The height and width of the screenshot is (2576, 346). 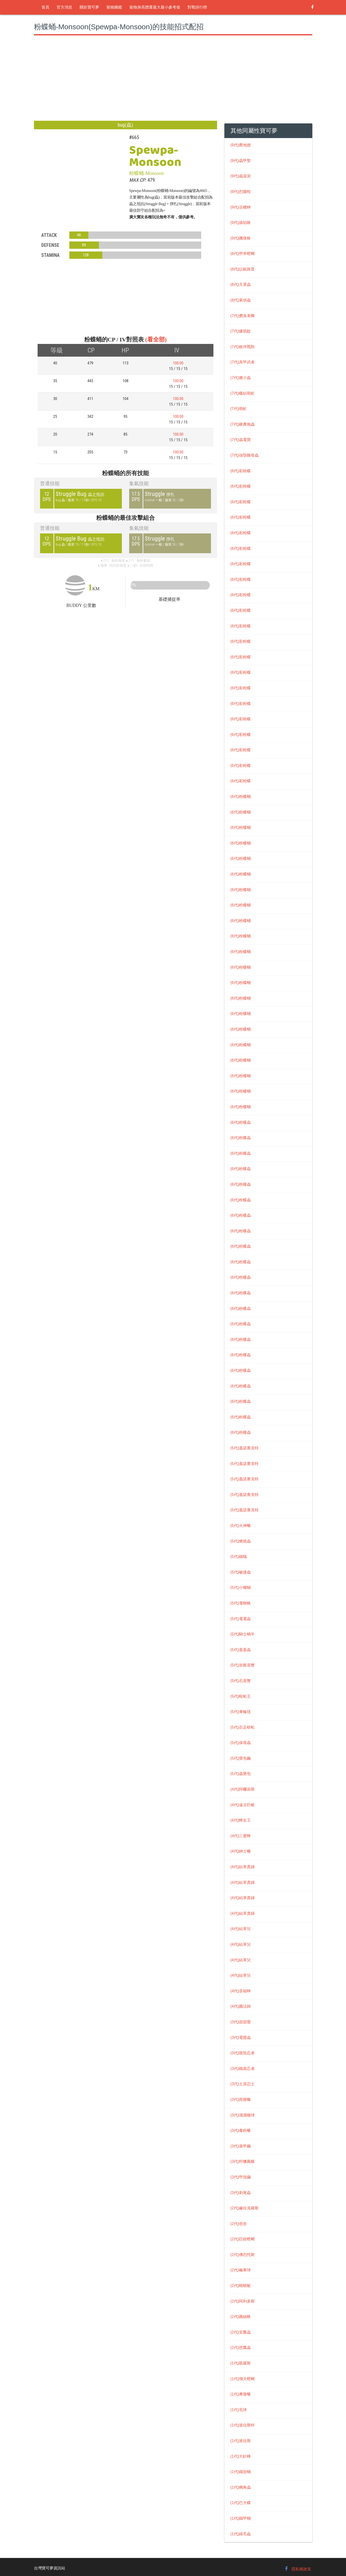 What do you see at coordinates (241, 1122) in the screenshot?
I see `(6代)粉蝶蟲` at bounding box center [241, 1122].